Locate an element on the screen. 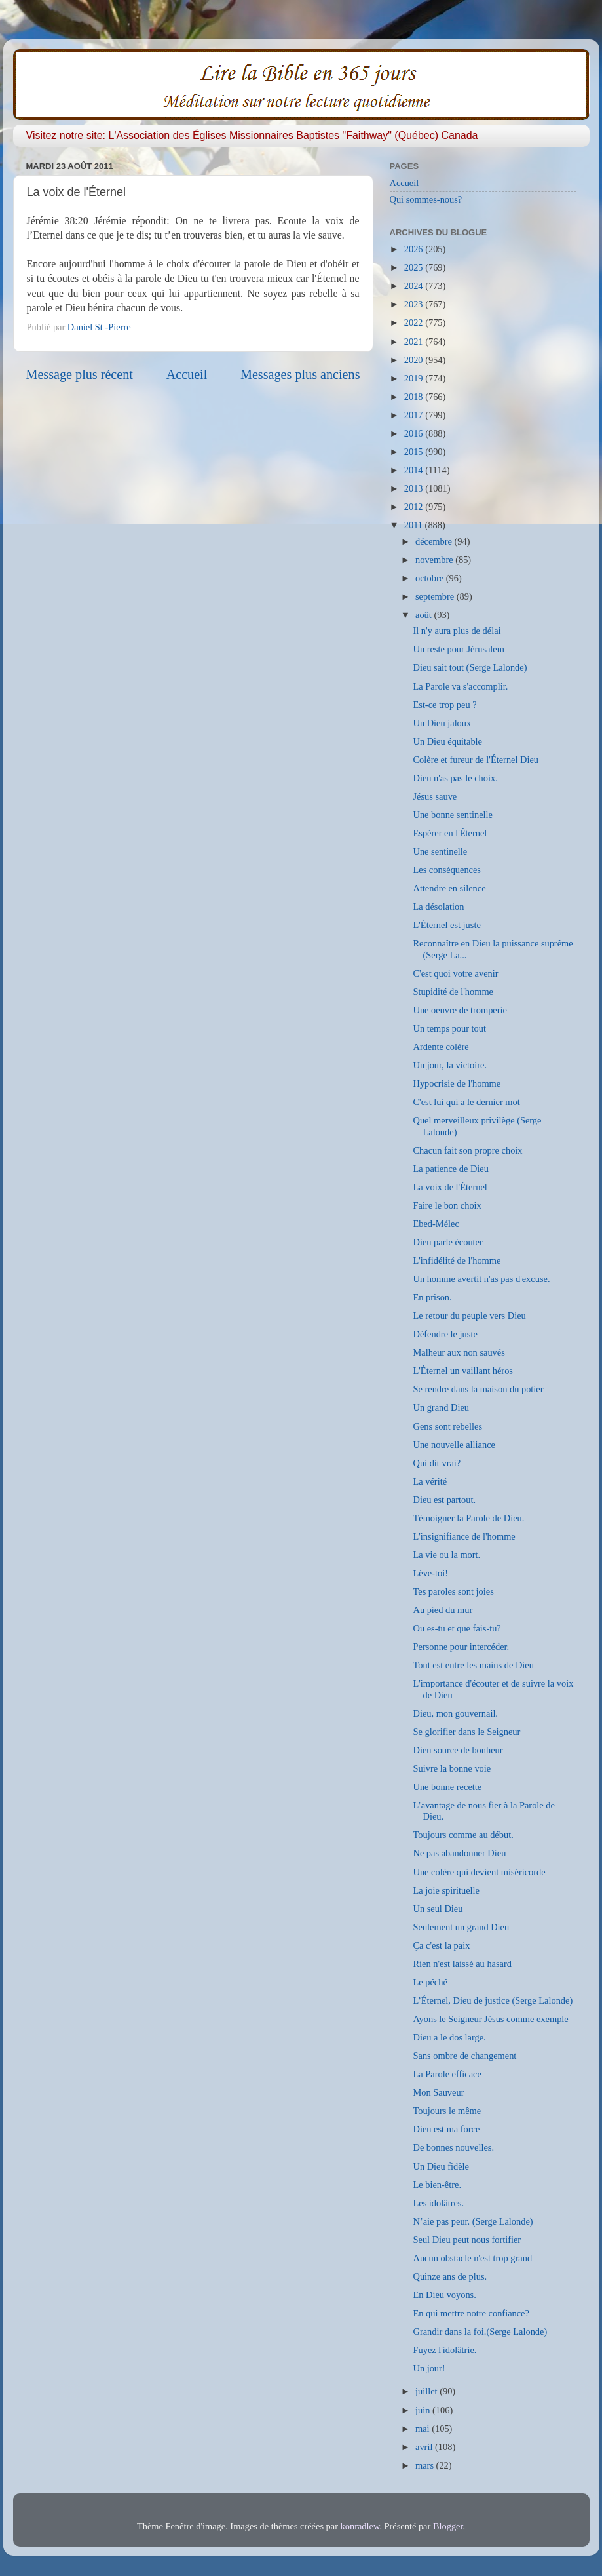 This screenshot has height=2576, width=602. Messages plus anciens is located at coordinates (300, 374).